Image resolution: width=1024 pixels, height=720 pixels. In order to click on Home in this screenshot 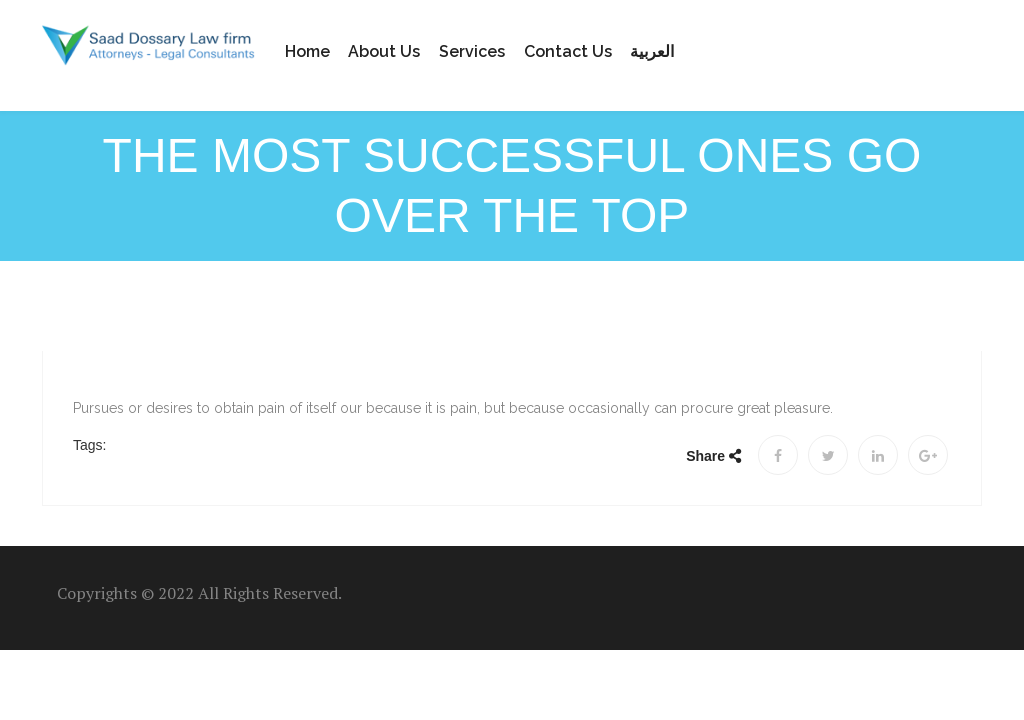, I will do `click(307, 51)`.